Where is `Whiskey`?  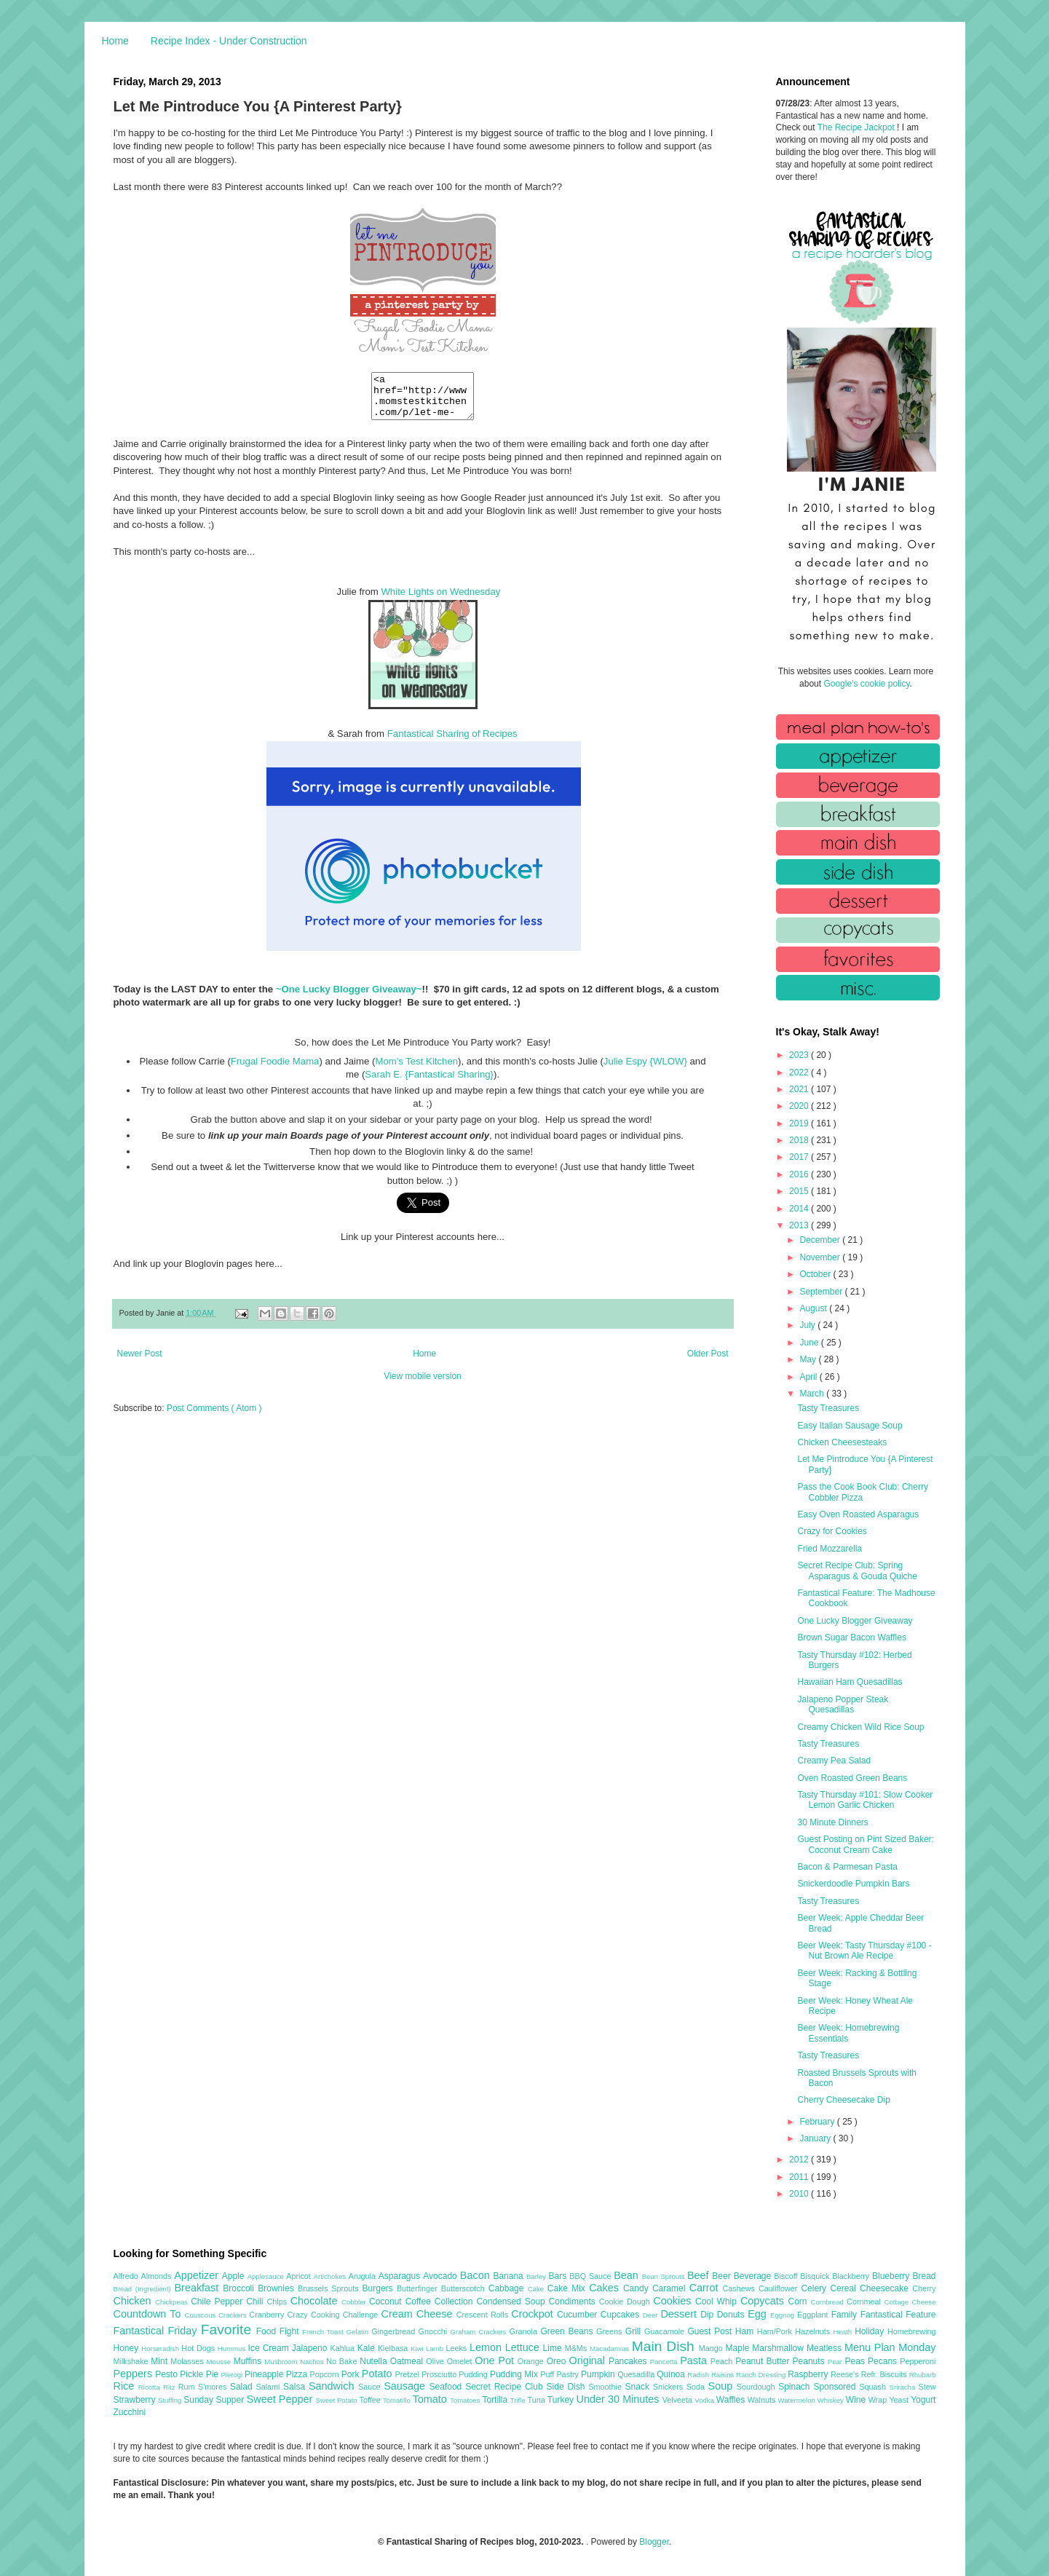
Whiskey is located at coordinates (832, 2400).